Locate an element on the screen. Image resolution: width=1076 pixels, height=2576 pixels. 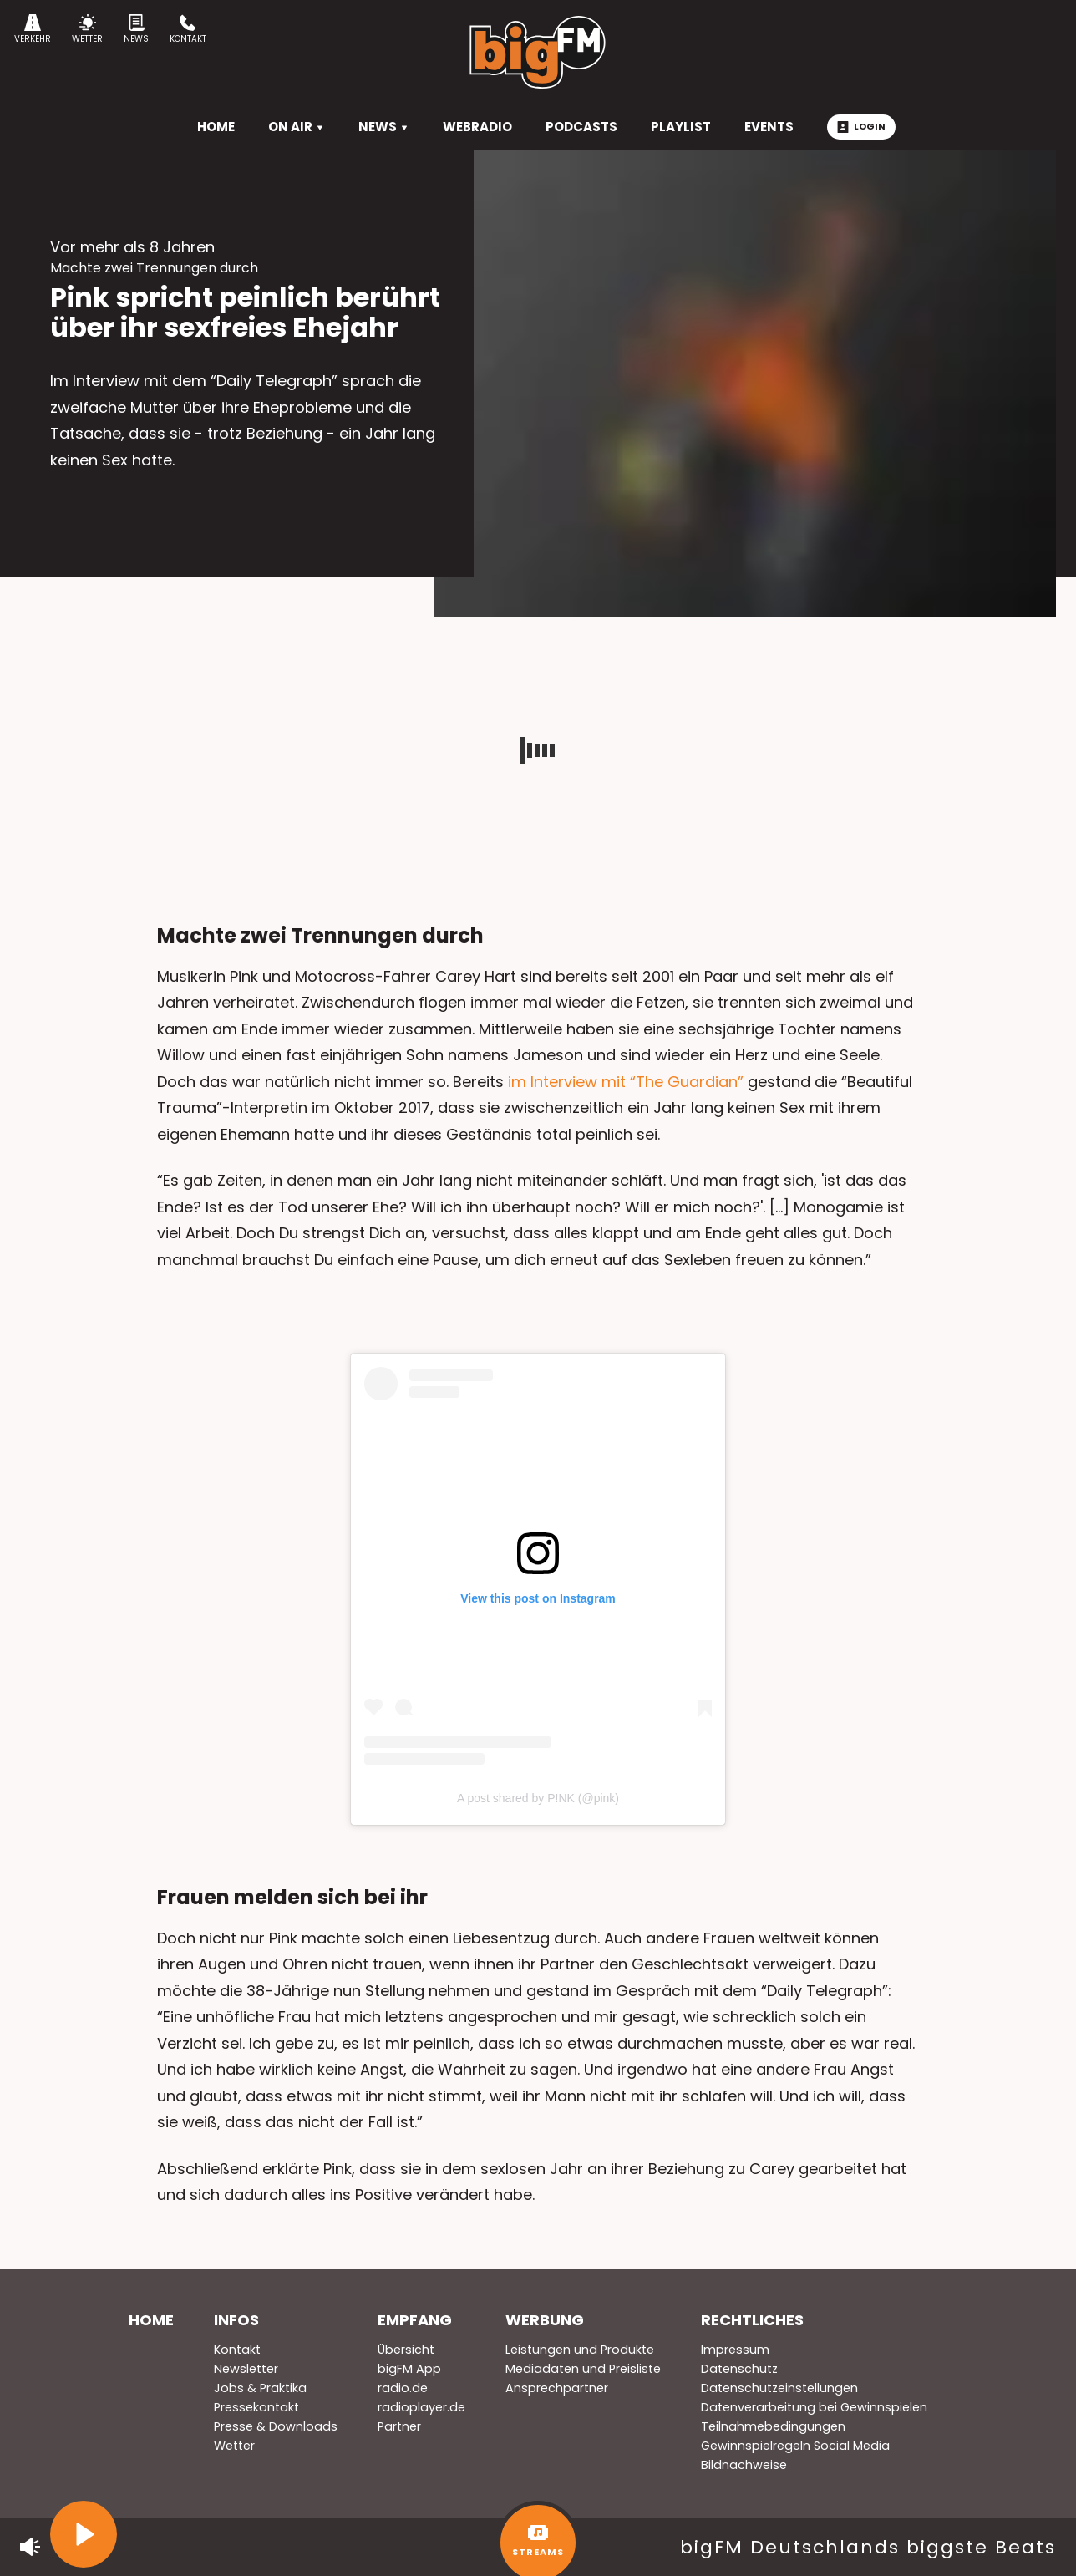
Events [menuitem] is located at coordinates (769, 126).